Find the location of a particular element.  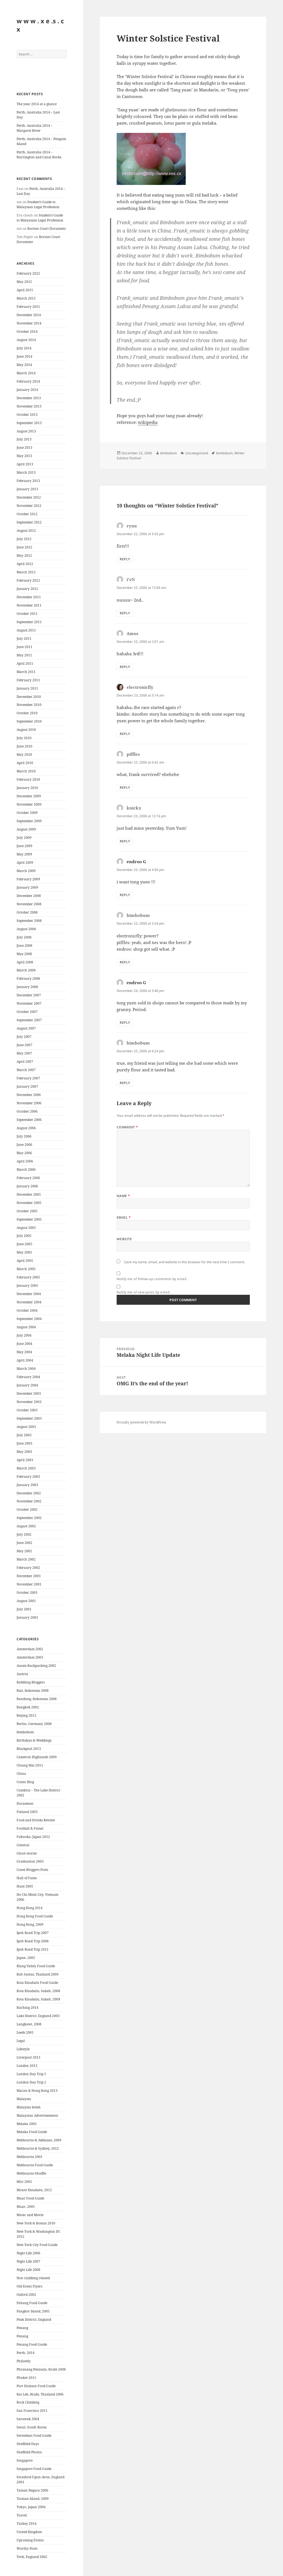

Malaysia is located at coordinates (24, 2099).